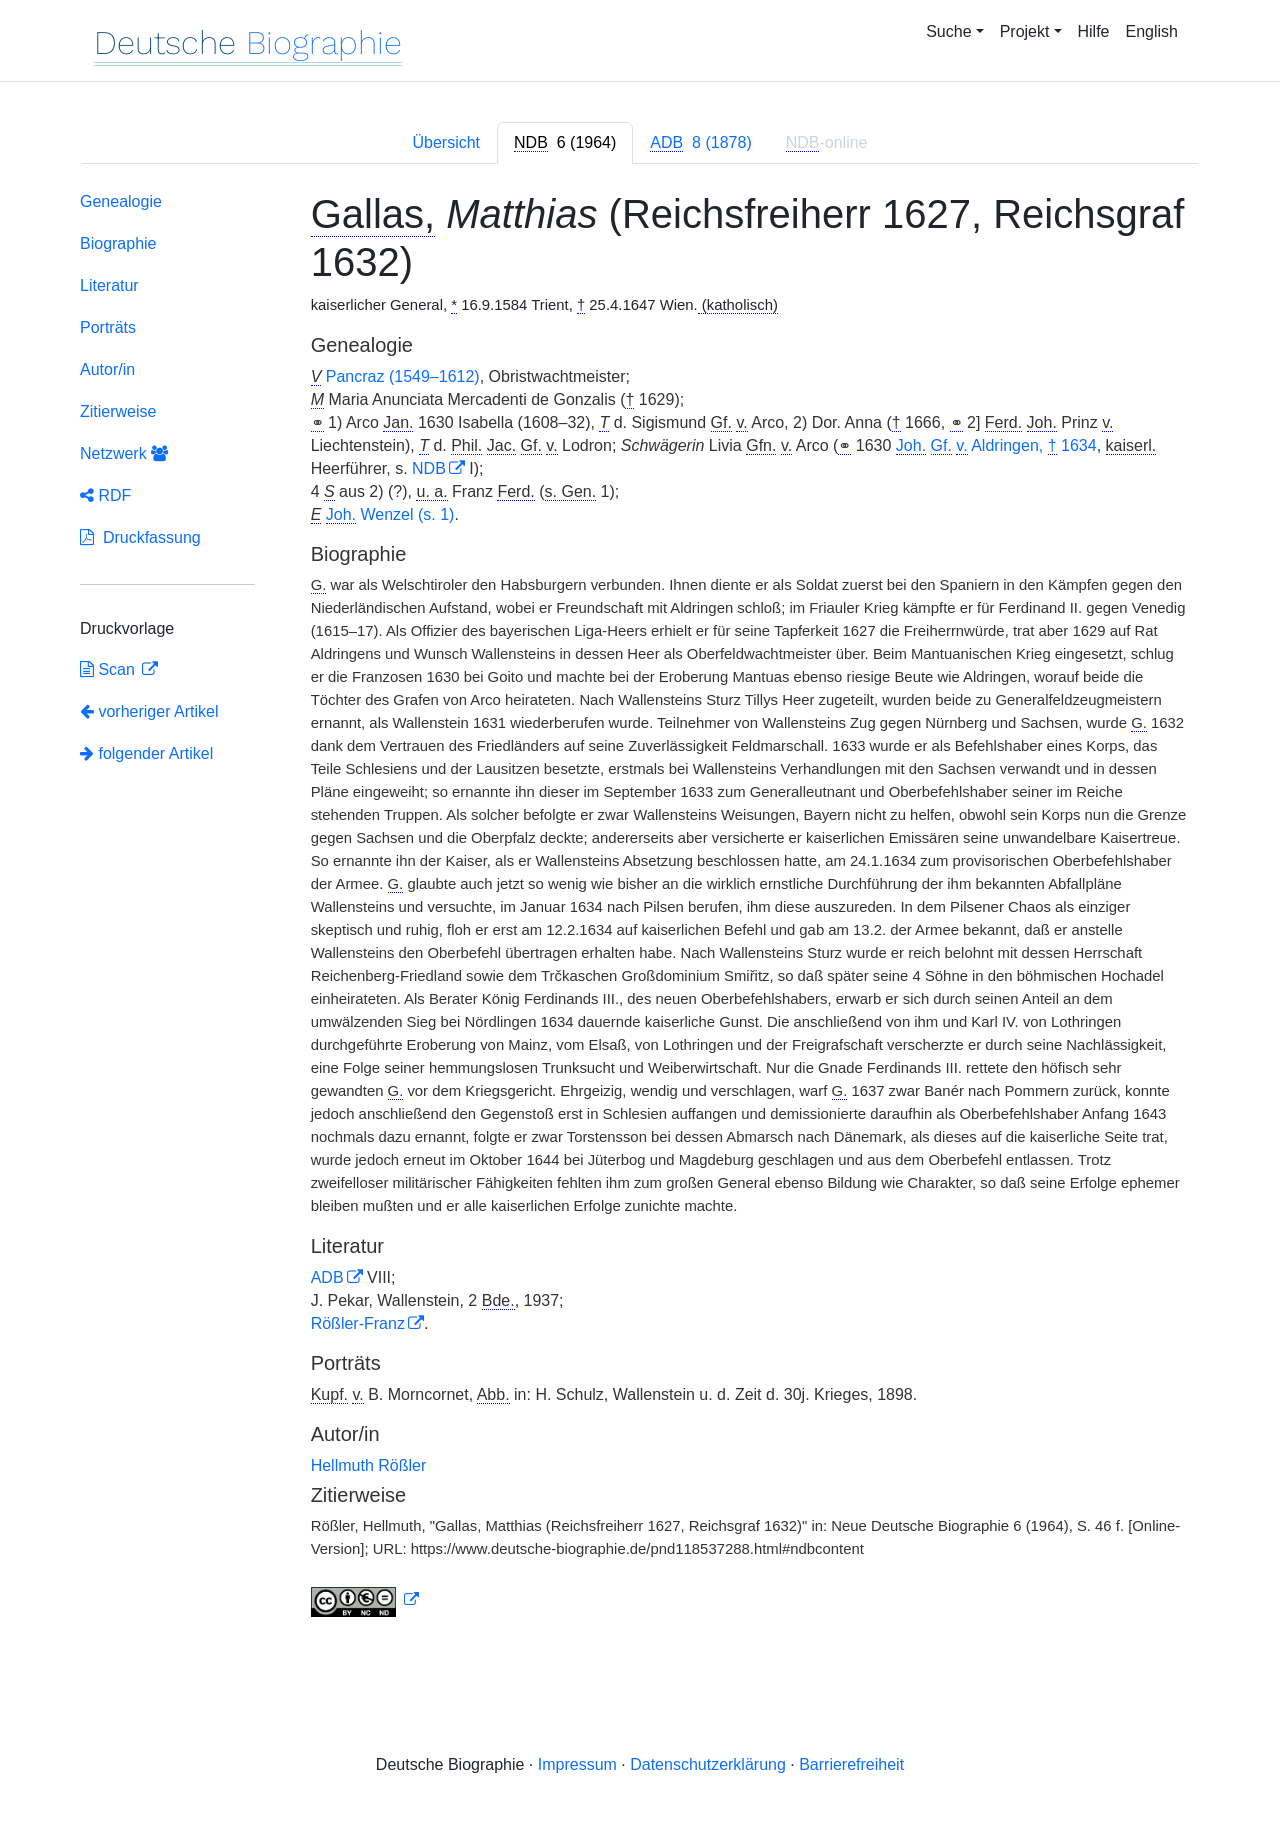  I want to click on English, so click(1152, 31).